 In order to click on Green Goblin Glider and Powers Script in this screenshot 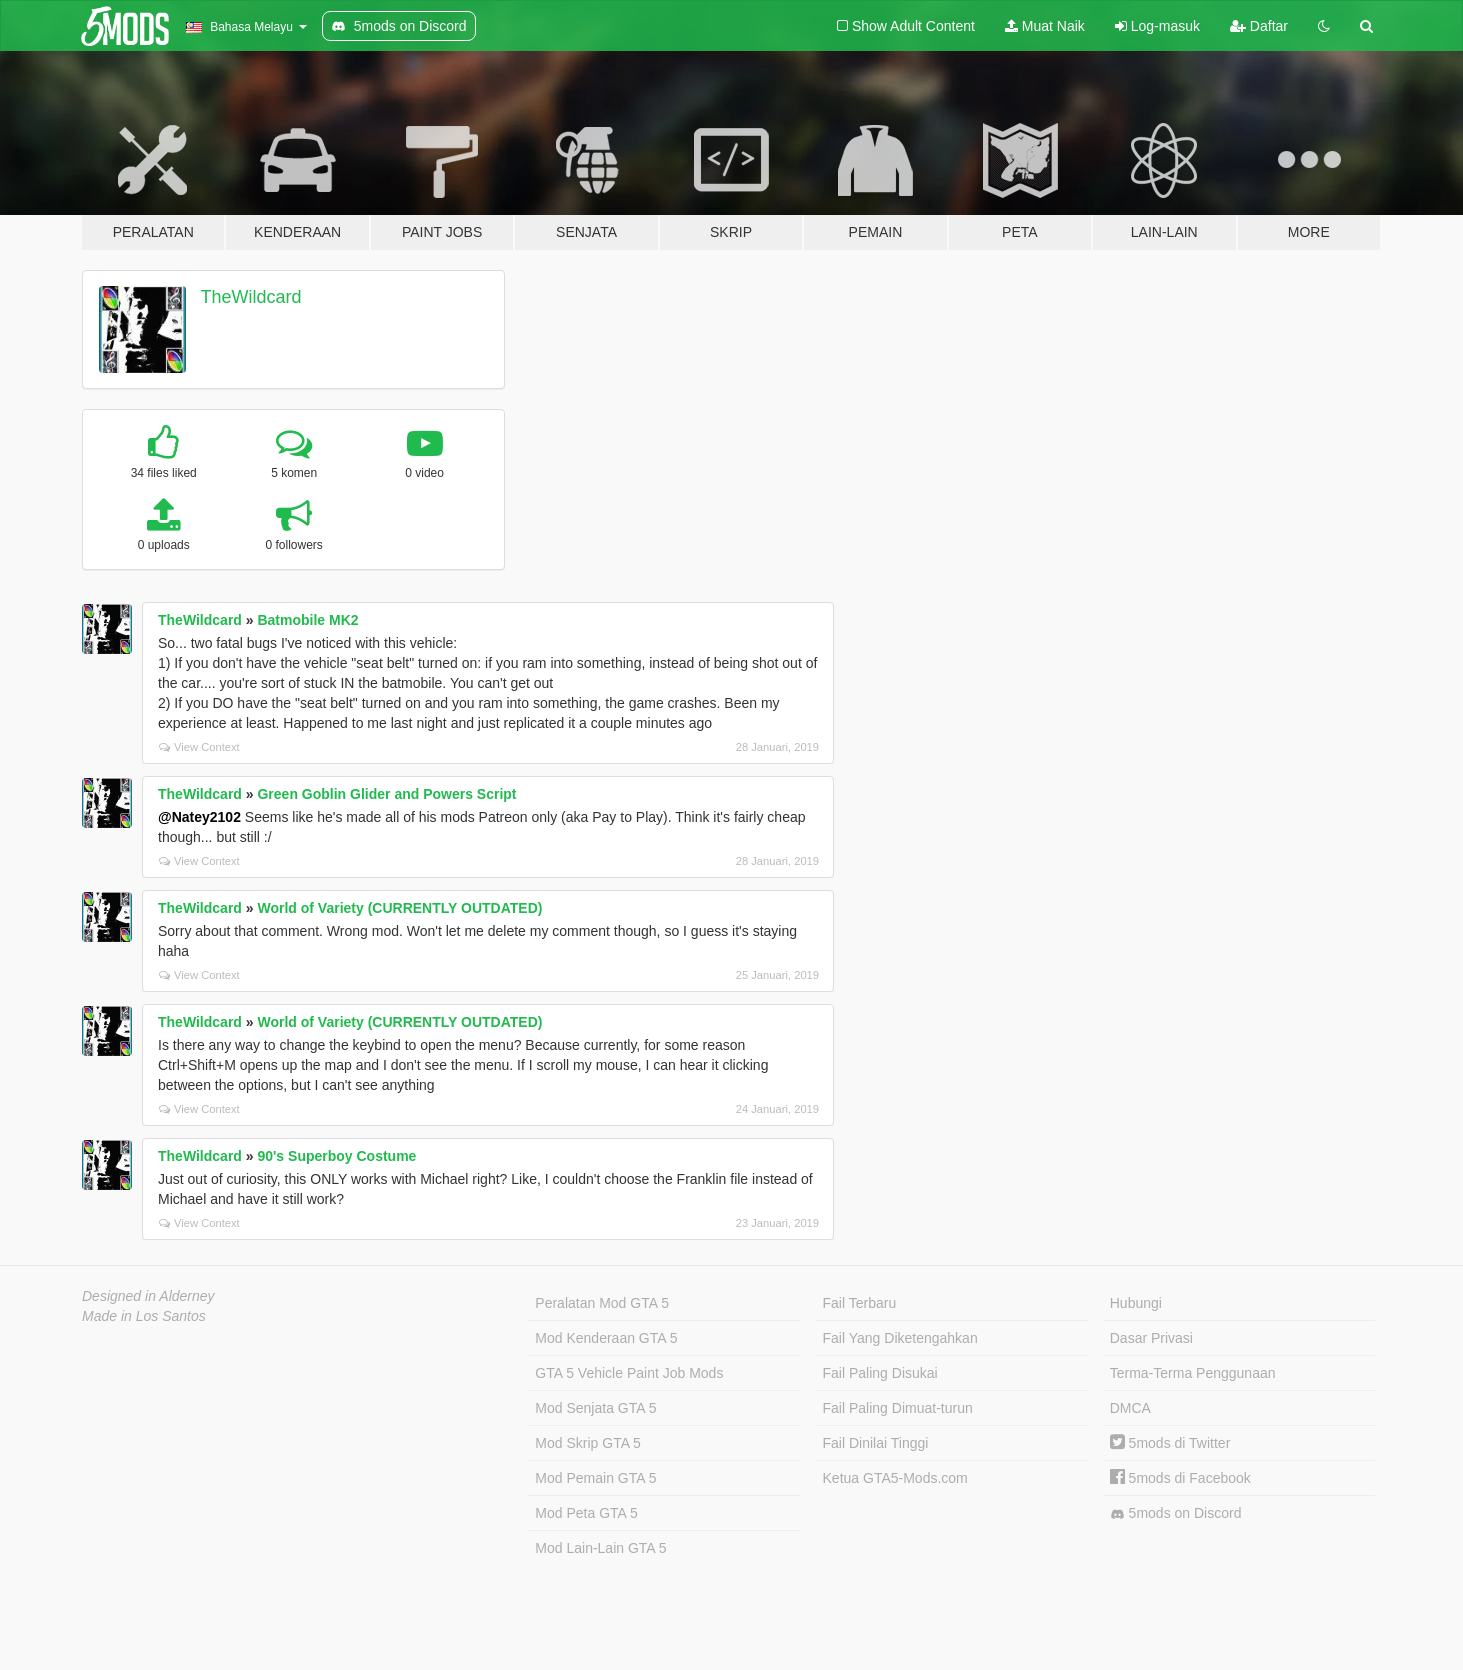, I will do `click(386, 794)`.